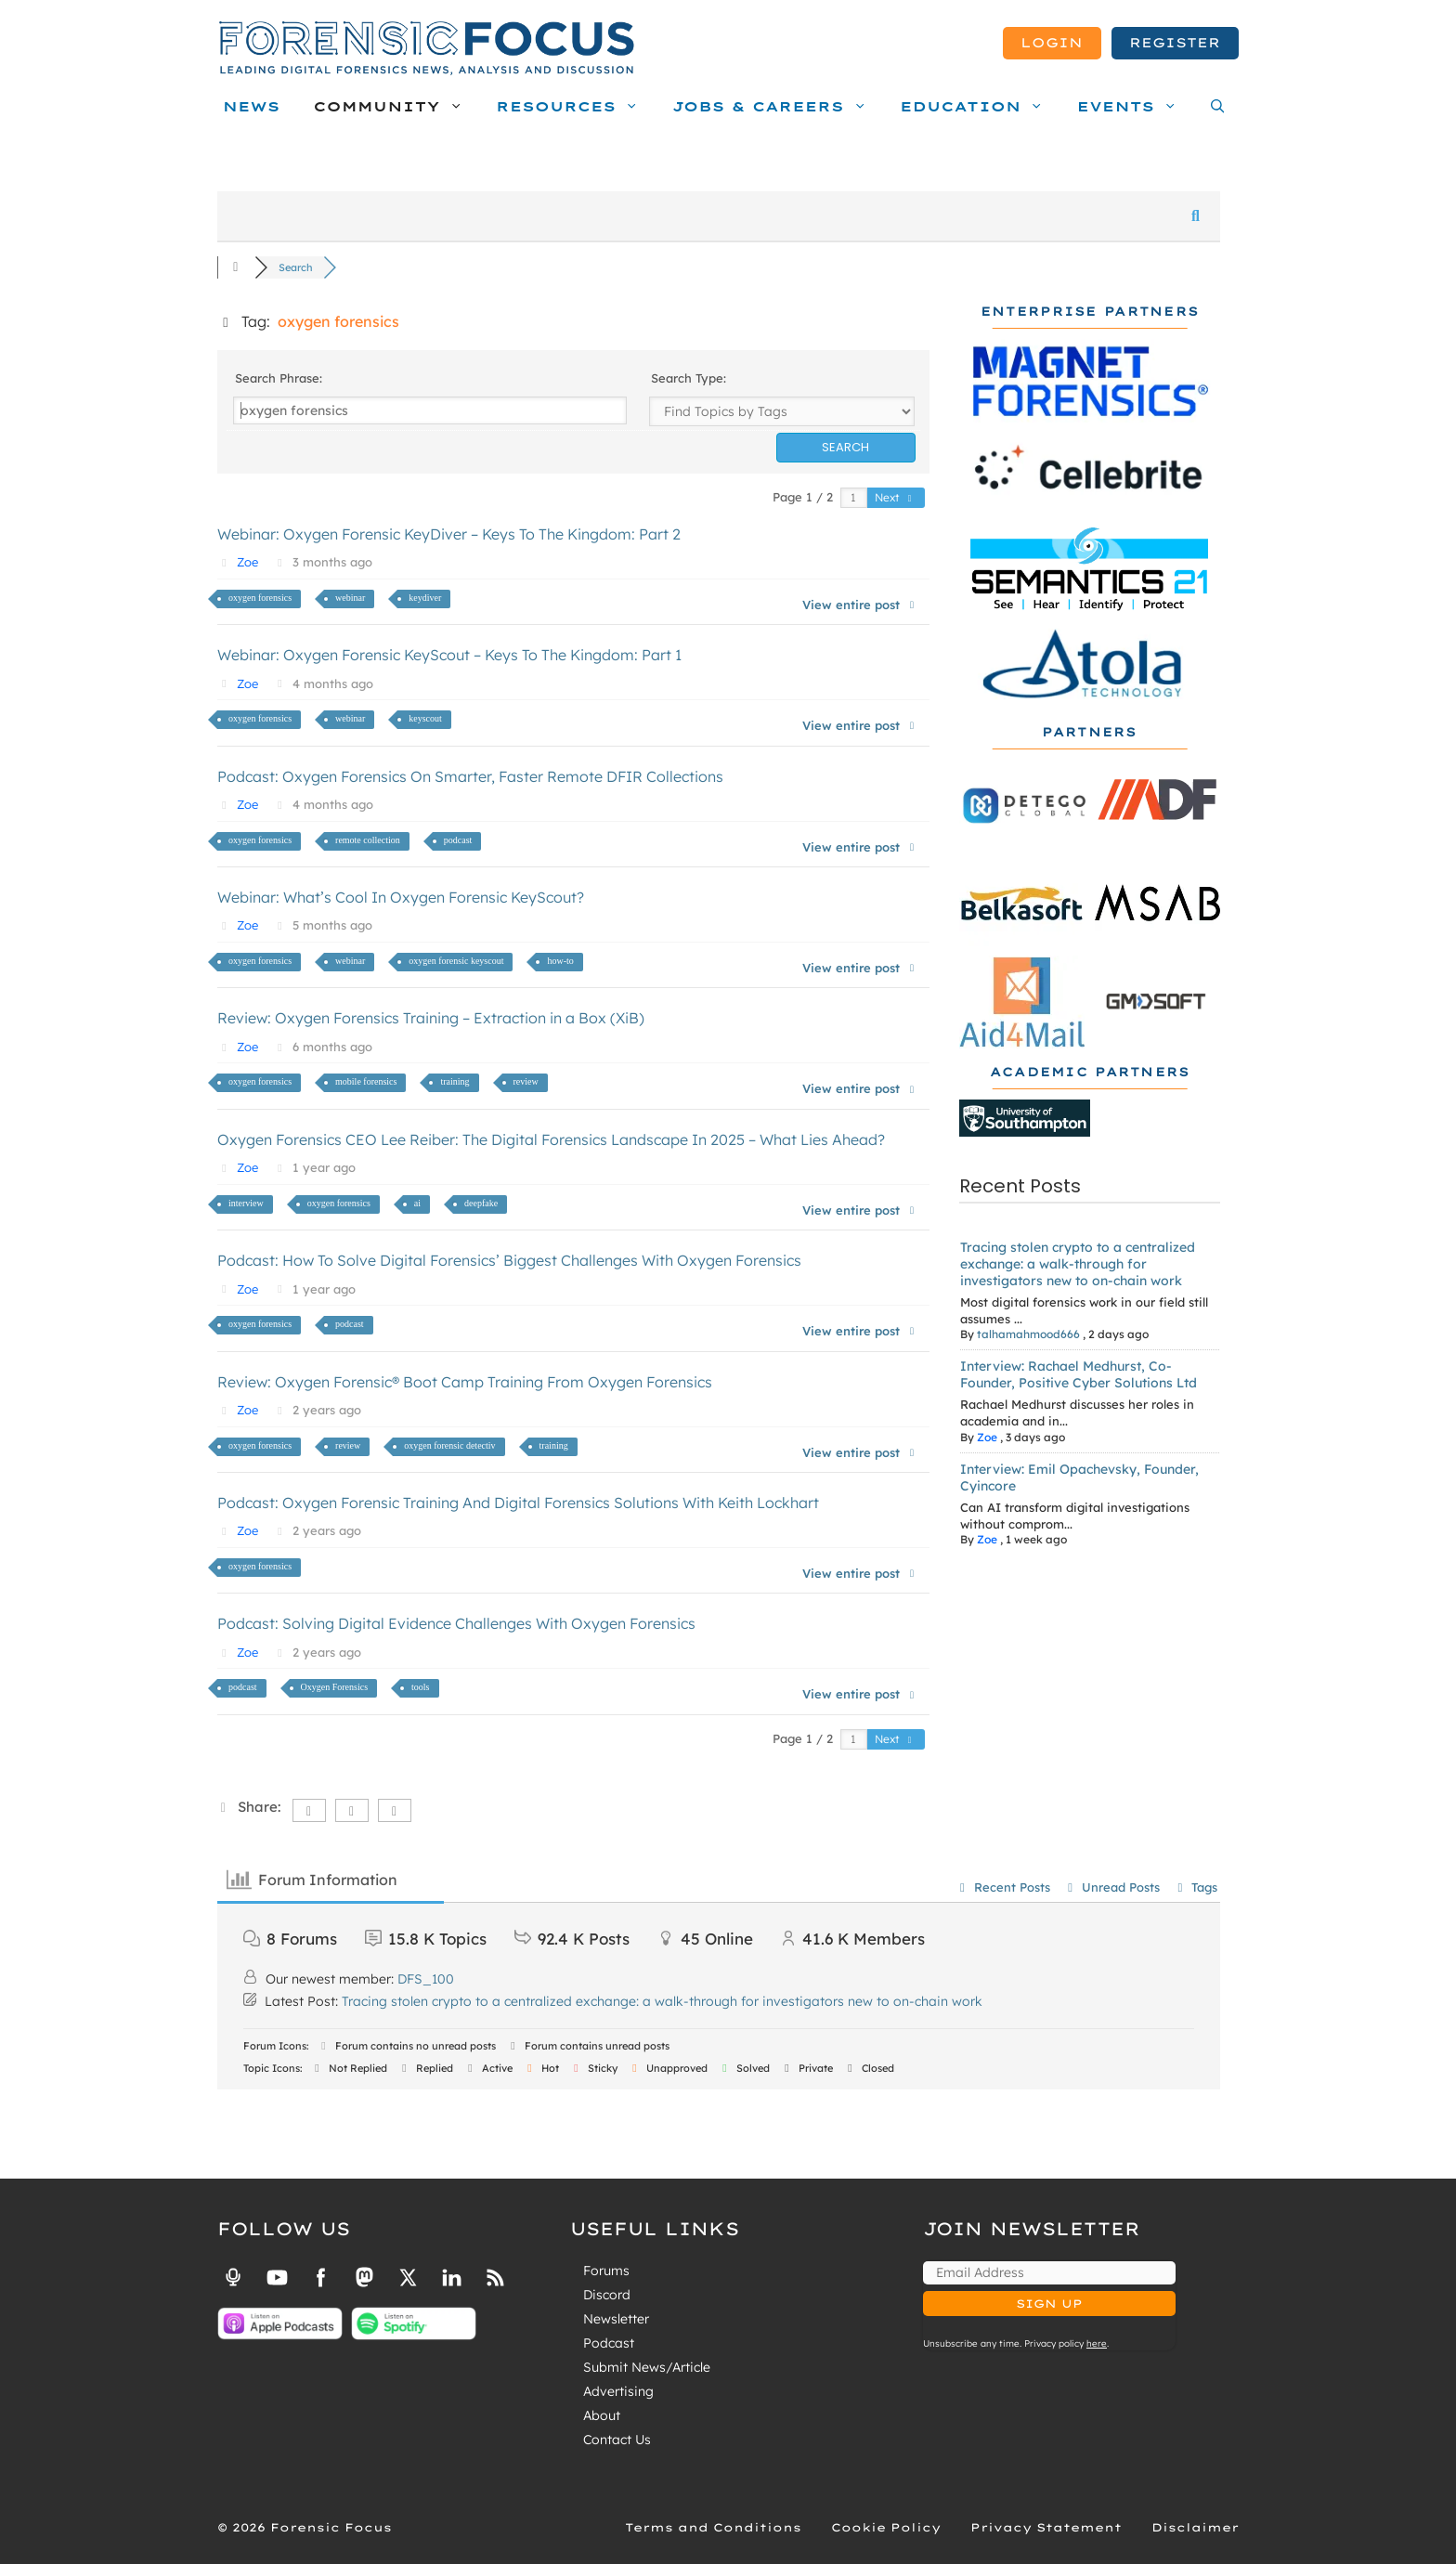  What do you see at coordinates (481, 1203) in the screenshot?
I see `deepfake` at bounding box center [481, 1203].